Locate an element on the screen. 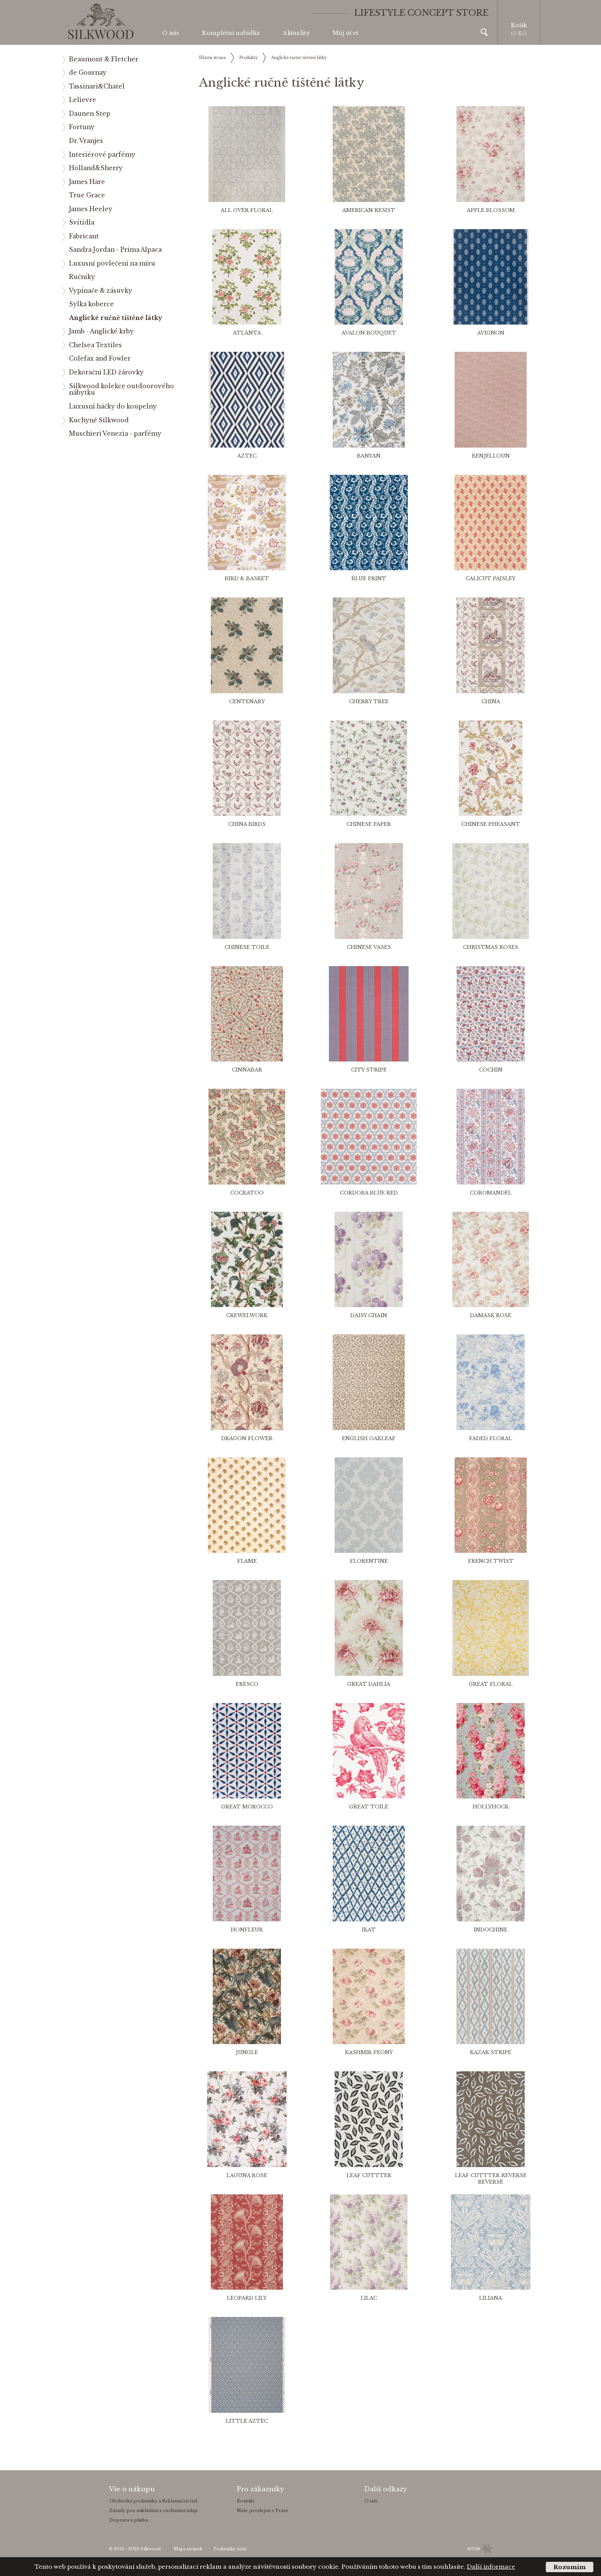 The height and width of the screenshot is (2576, 601). Calicut Paisley is located at coordinates (491, 578).